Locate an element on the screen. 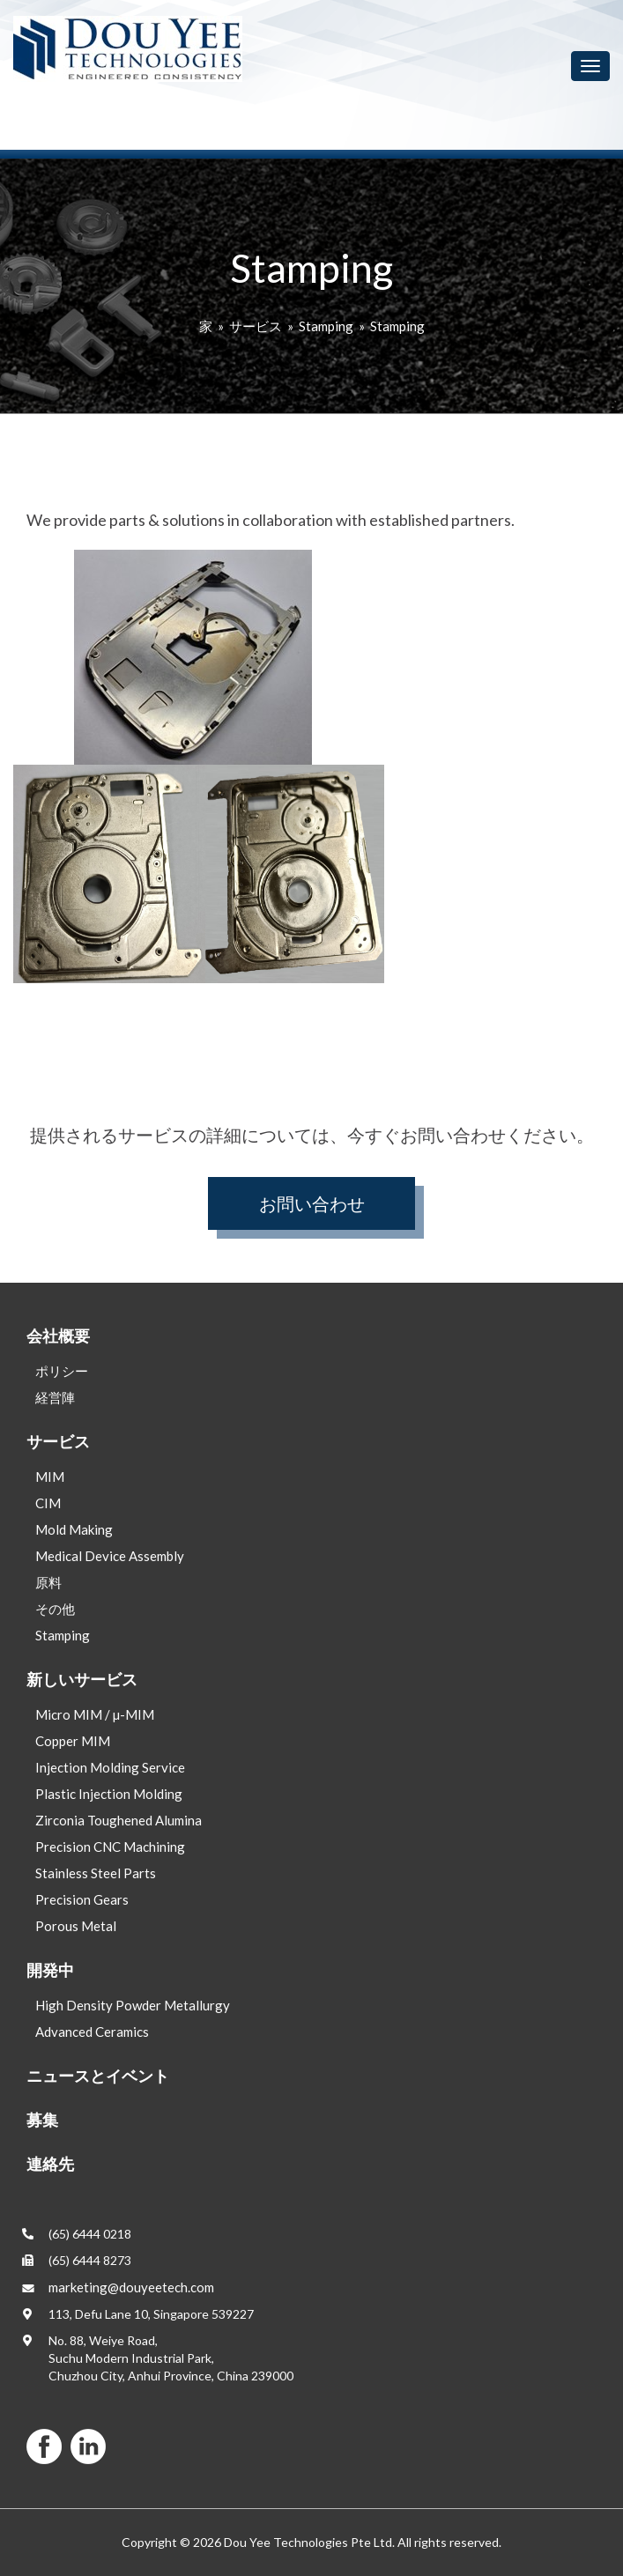 Image resolution: width=623 pixels, height=2576 pixels. 募集 is located at coordinates (42, 2119).